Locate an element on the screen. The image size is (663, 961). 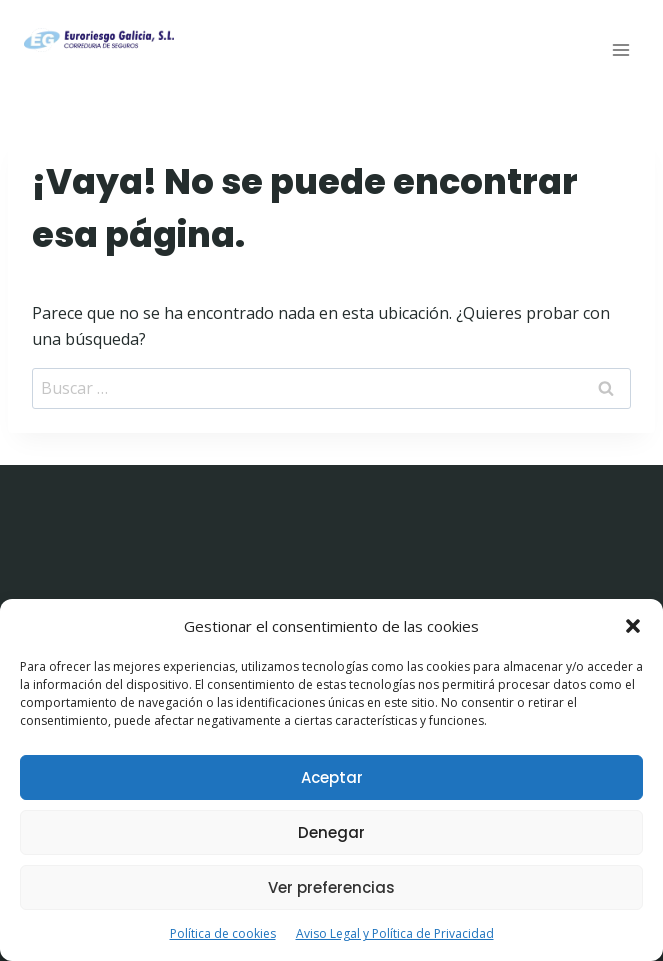
[Abrir menú] is located at coordinates (620, 49).